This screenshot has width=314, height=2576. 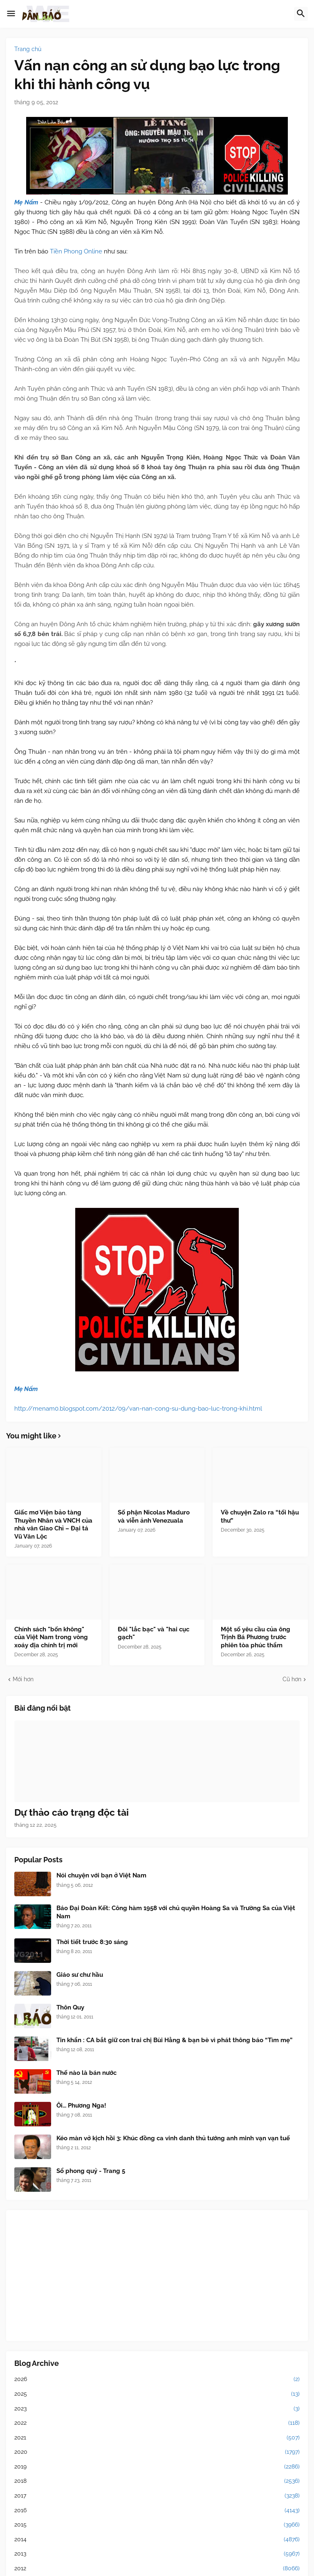 What do you see at coordinates (92, 1942) in the screenshot?
I see `Thời tiết trước 8:30 sáng` at bounding box center [92, 1942].